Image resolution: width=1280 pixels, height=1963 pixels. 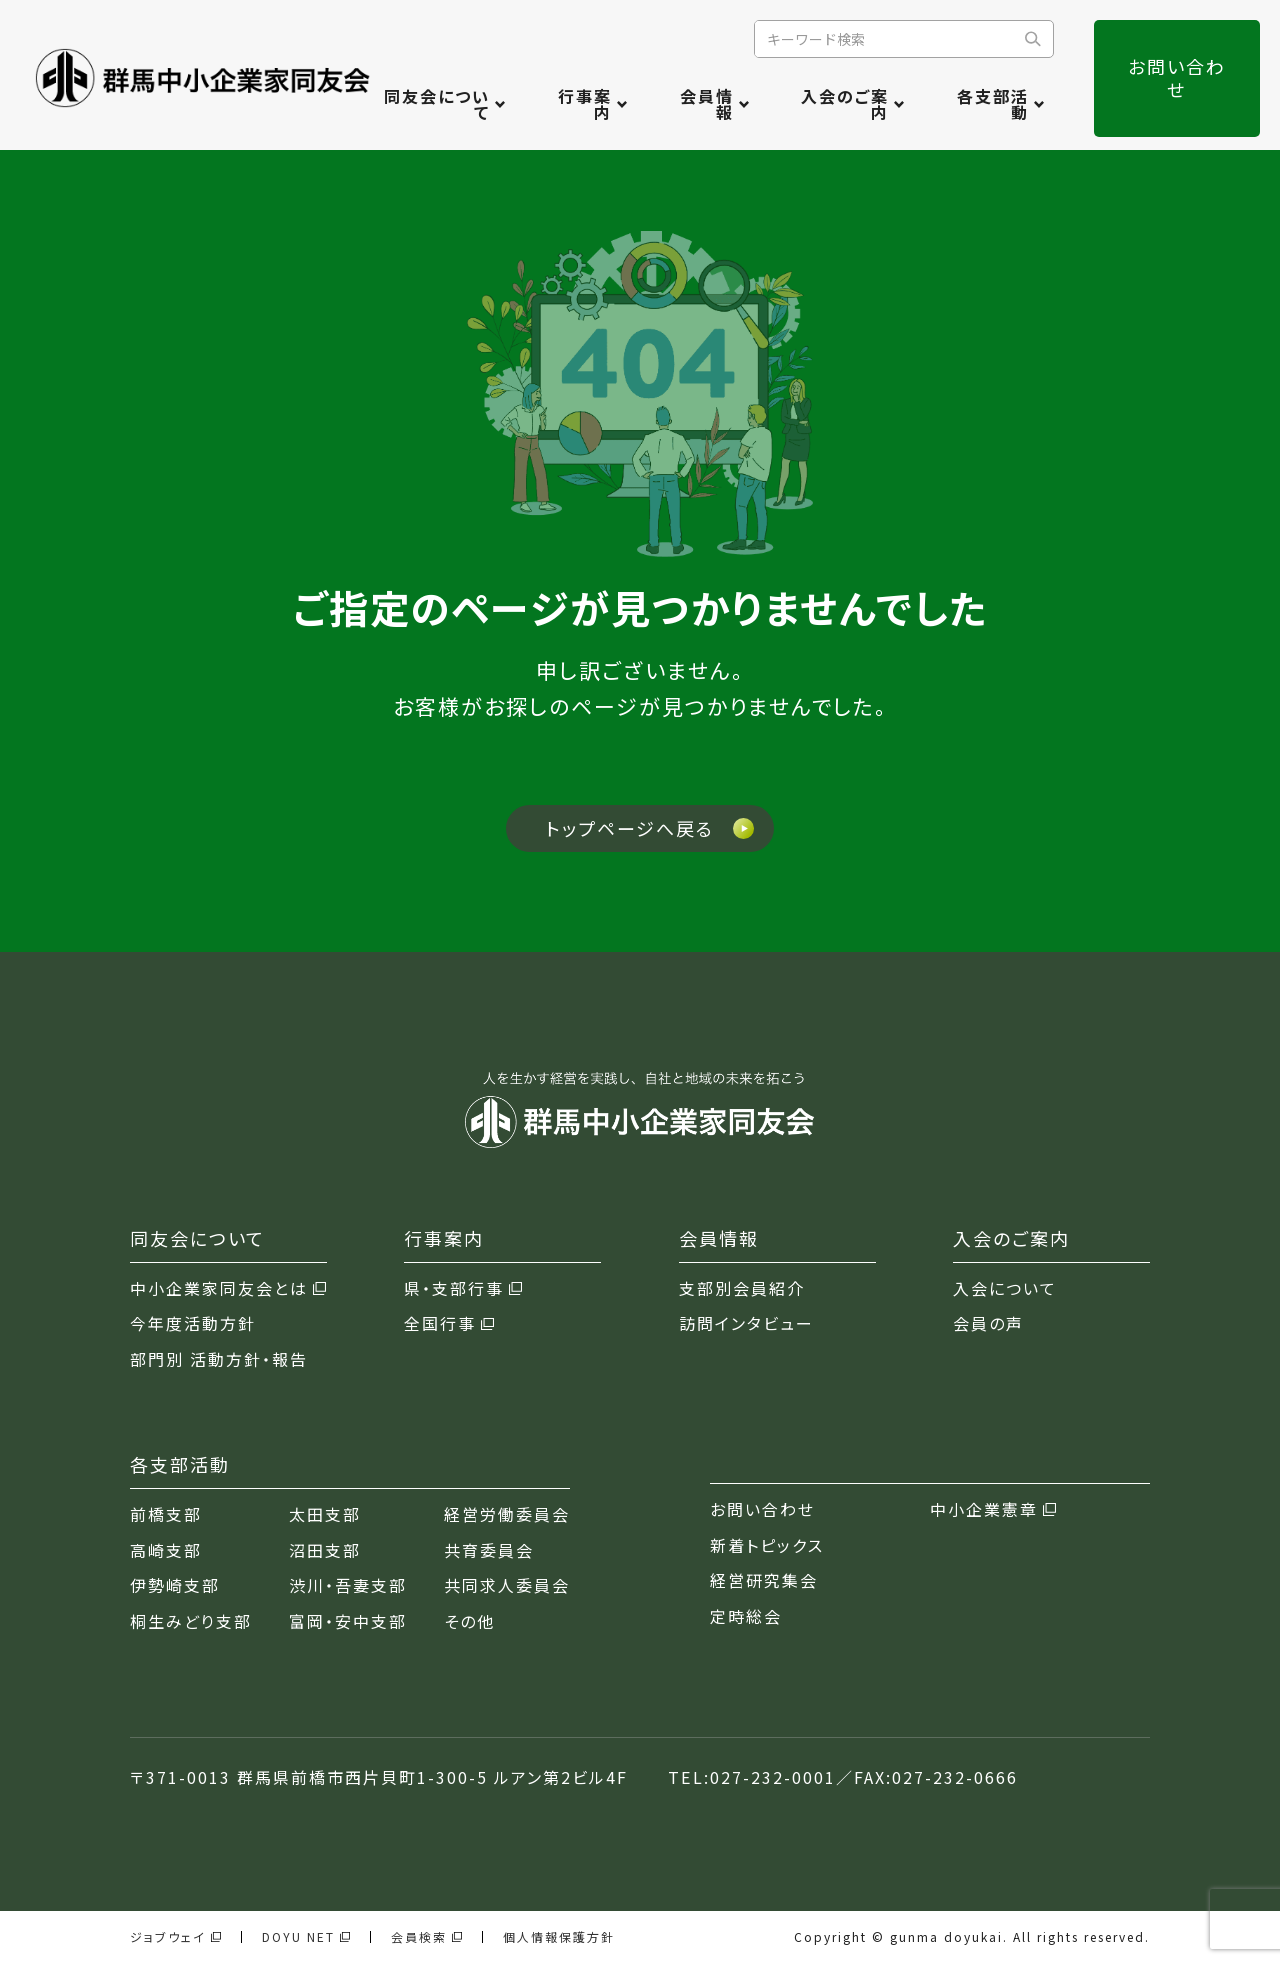 What do you see at coordinates (559, 1937) in the screenshot?
I see `個人情報保護方針` at bounding box center [559, 1937].